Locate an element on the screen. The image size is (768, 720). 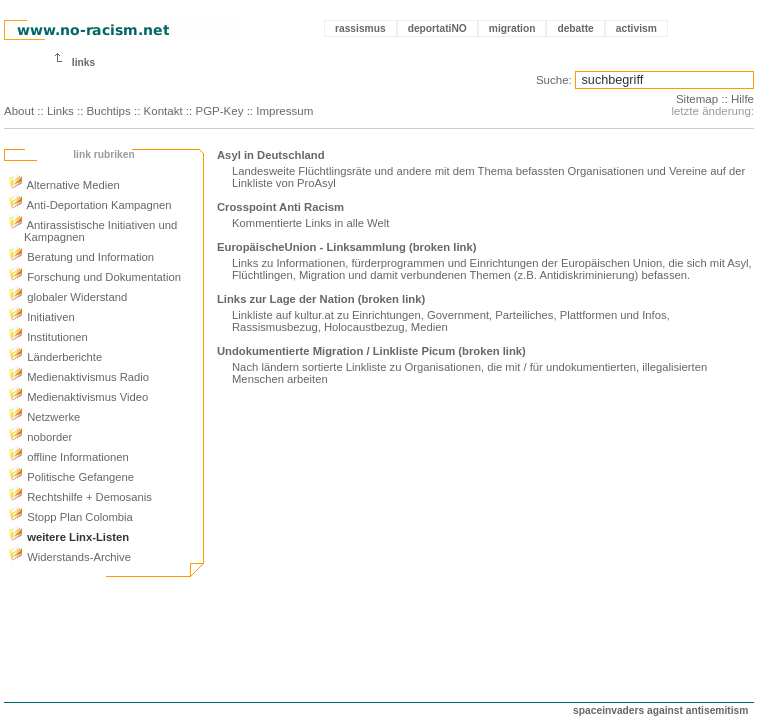
Politische Gefangene is located at coordinates (71, 477).